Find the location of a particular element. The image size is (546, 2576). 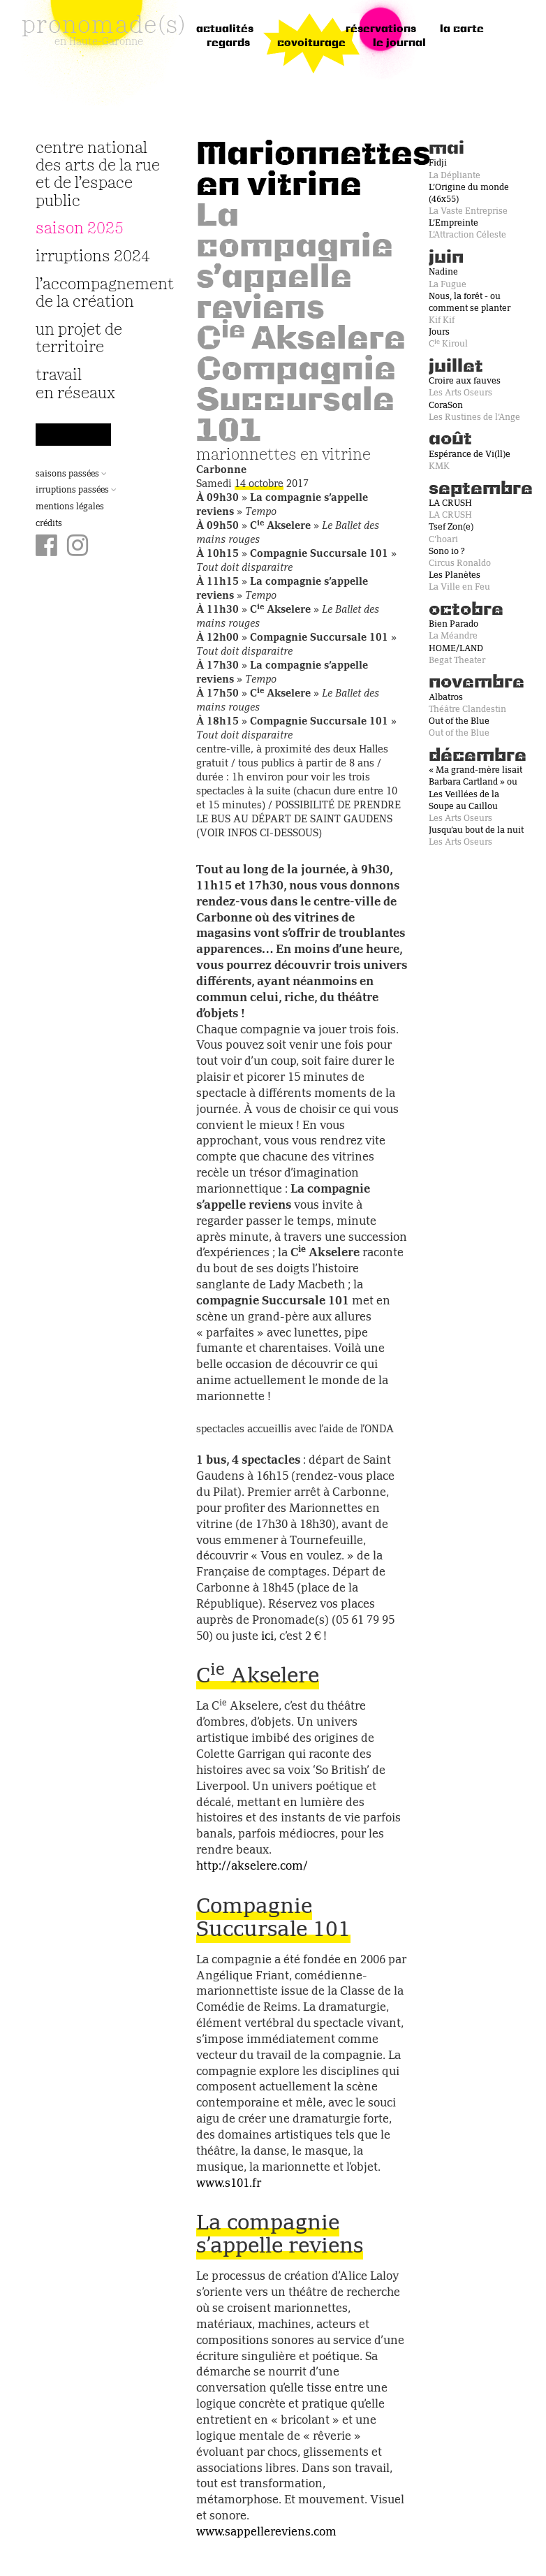

Crédits is located at coordinates (49, 524).